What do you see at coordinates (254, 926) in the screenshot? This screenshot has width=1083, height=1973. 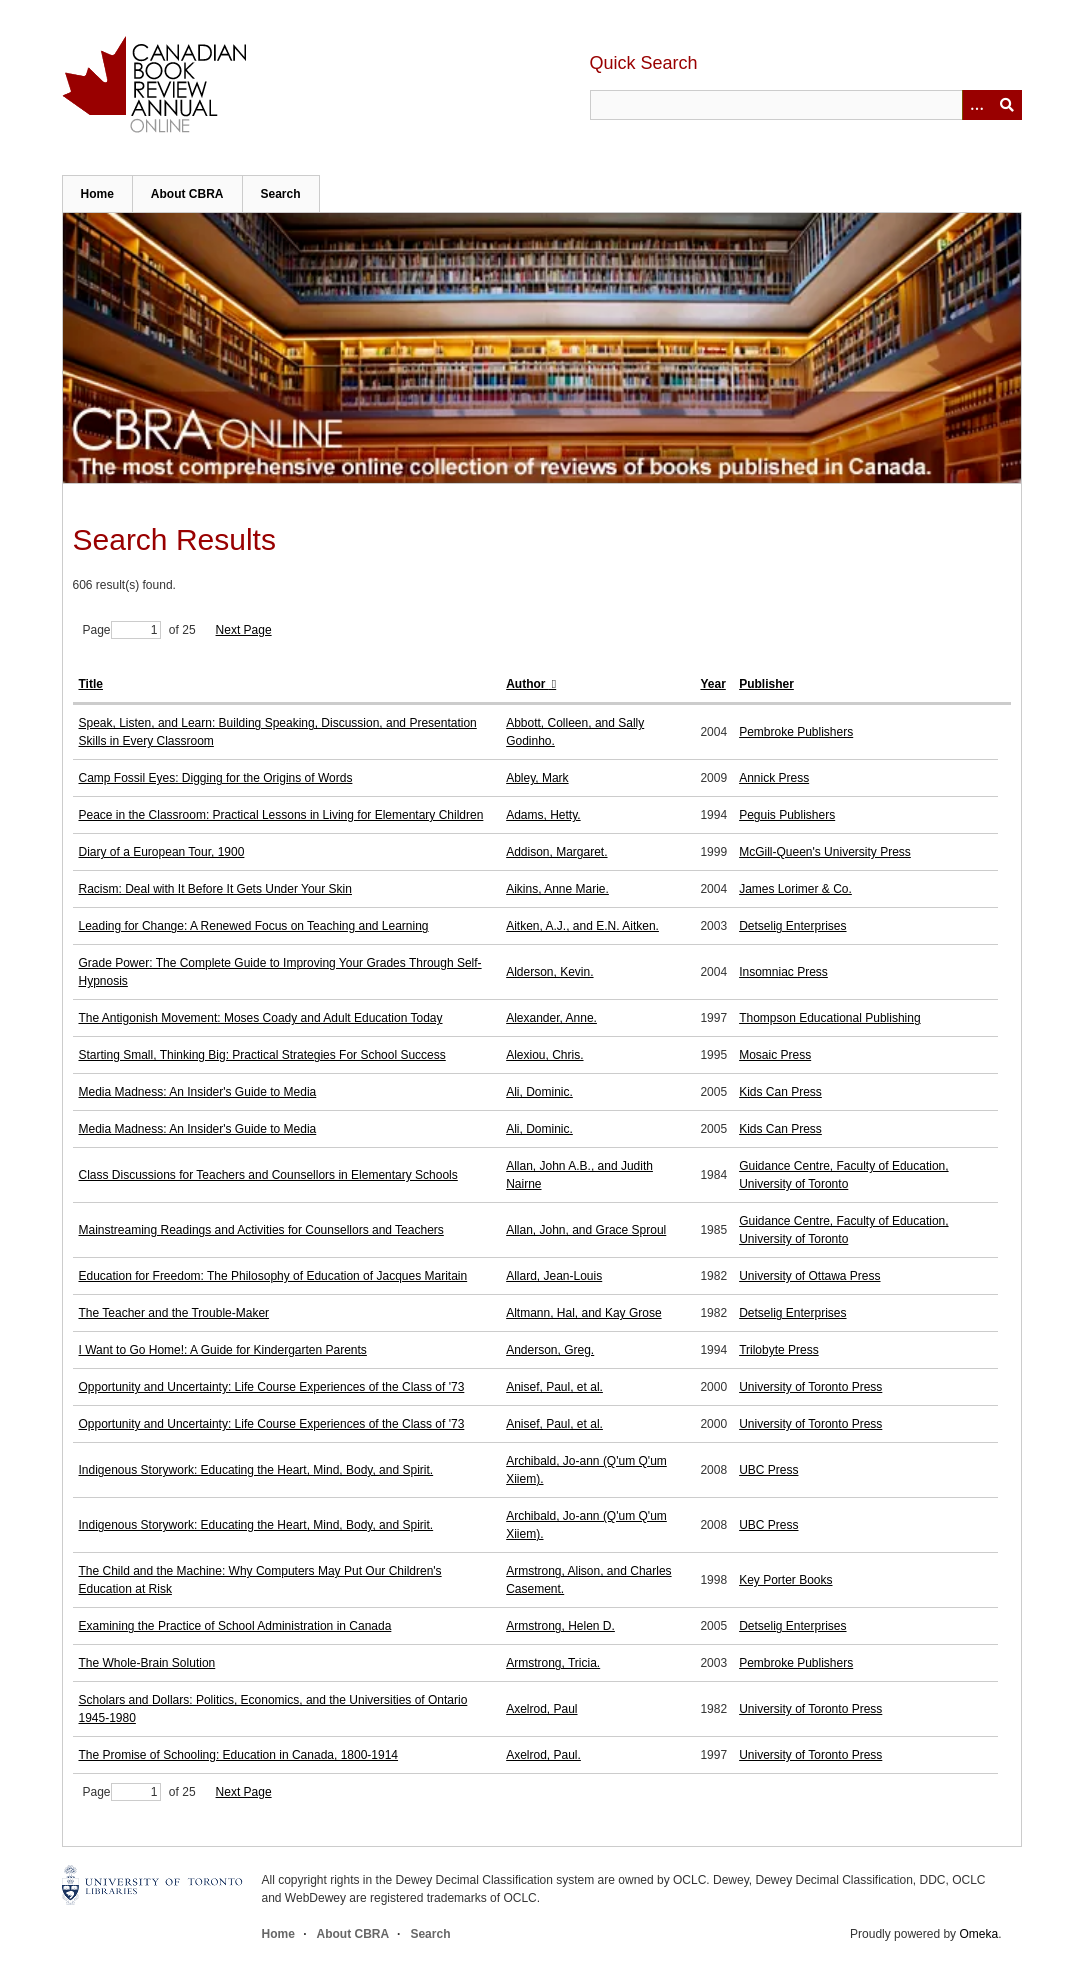 I see `Leading for Change: A Renewed Focus on Teaching and Learning` at bounding box center [254, 926].